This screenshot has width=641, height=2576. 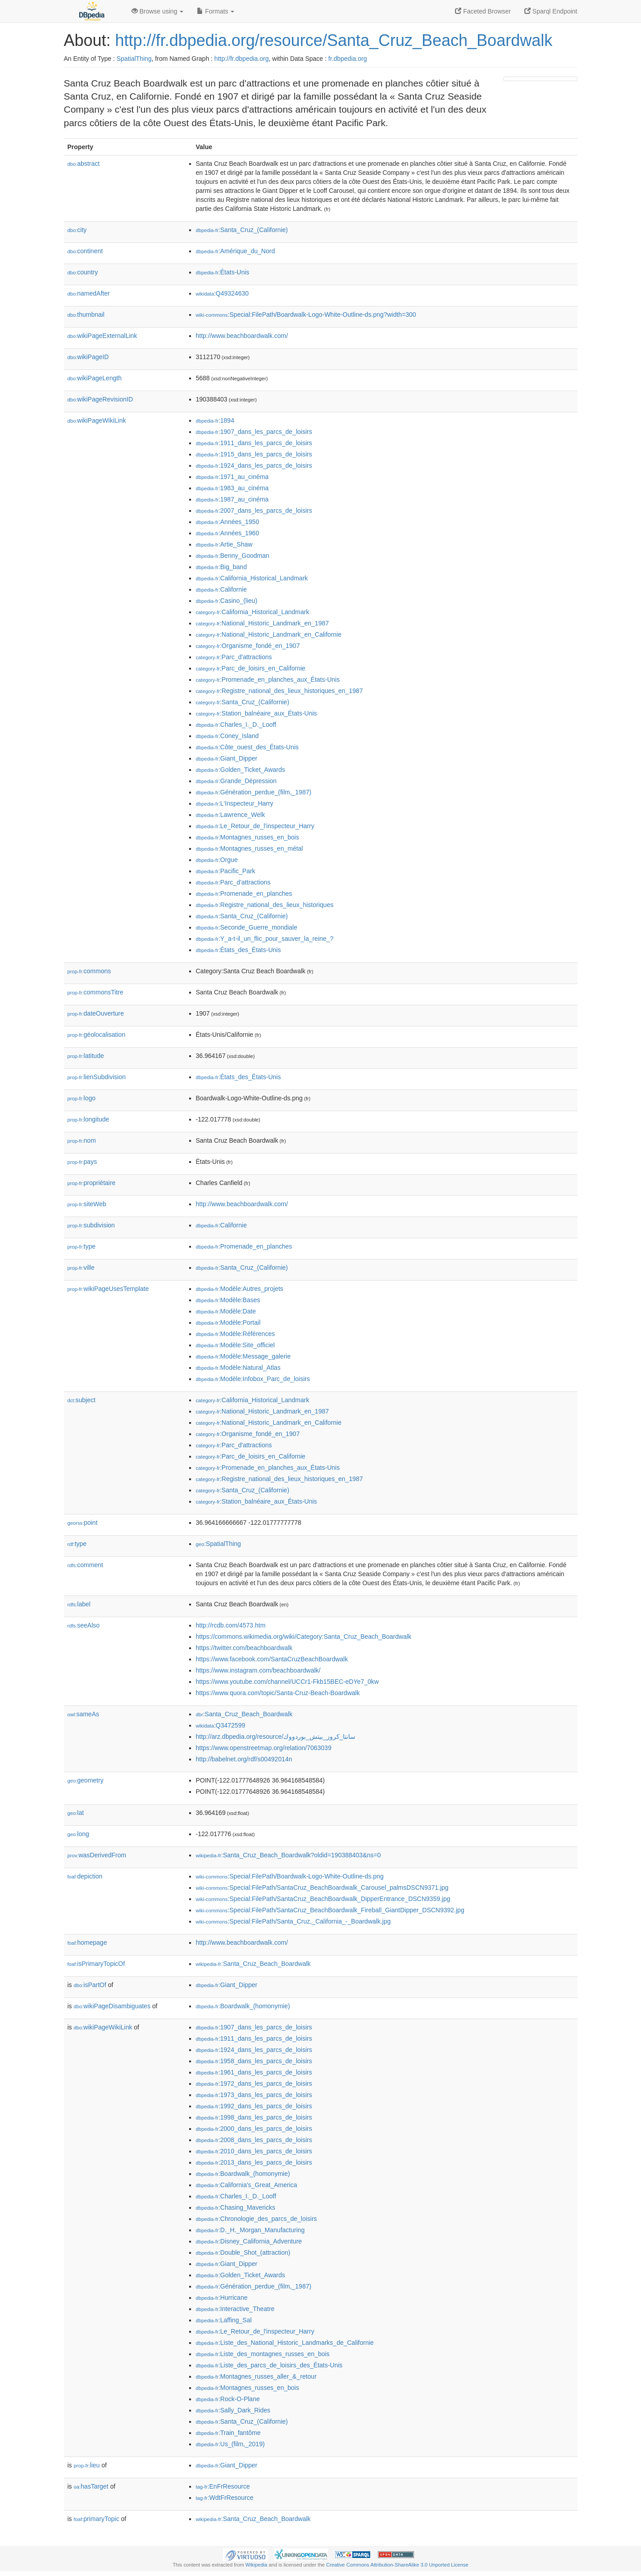 What do you see at coordinates (256, 2376) in the screenshot?
I see `:Montagnes_russes_aller_&_retour` at bounding box center [256, 2376].